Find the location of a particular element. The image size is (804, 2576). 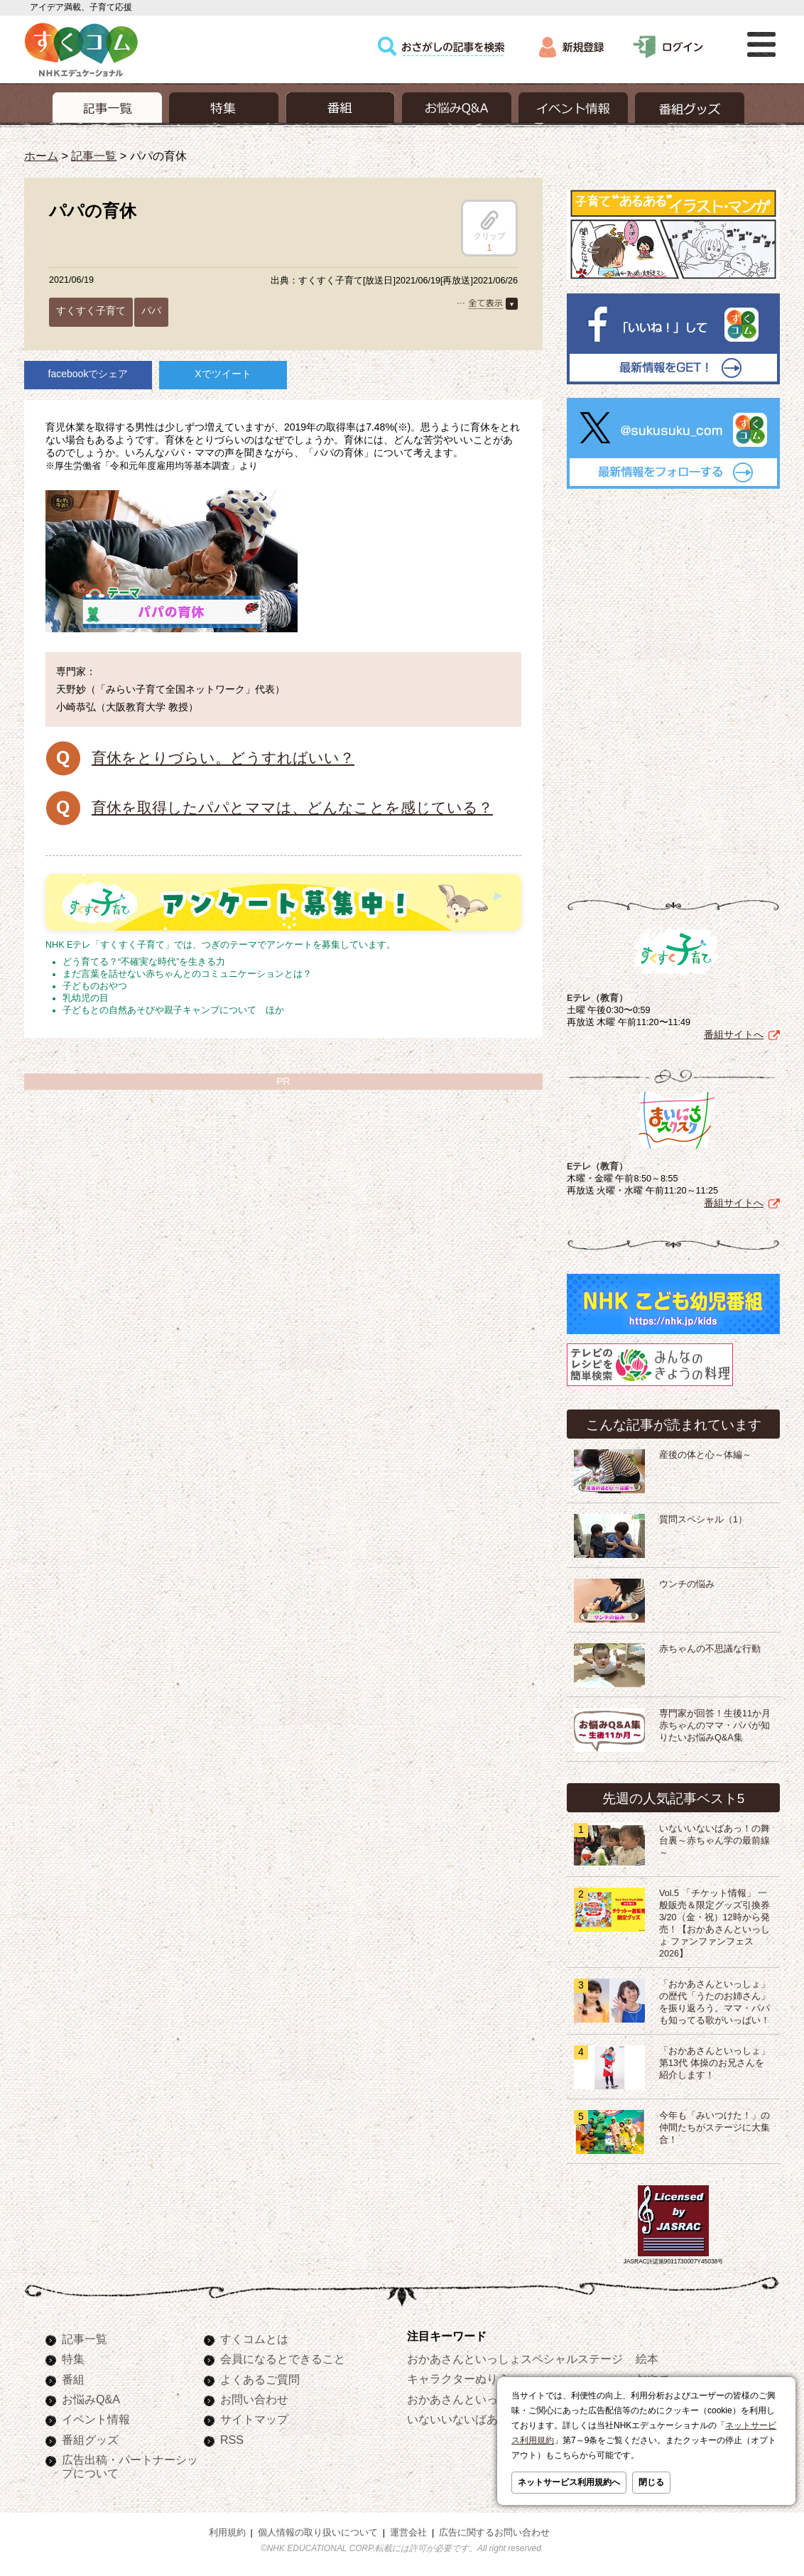

いないいないばあっ！の舞台裏～赤ちゃん学の最前線～ is located at coordinates (714, 1841).